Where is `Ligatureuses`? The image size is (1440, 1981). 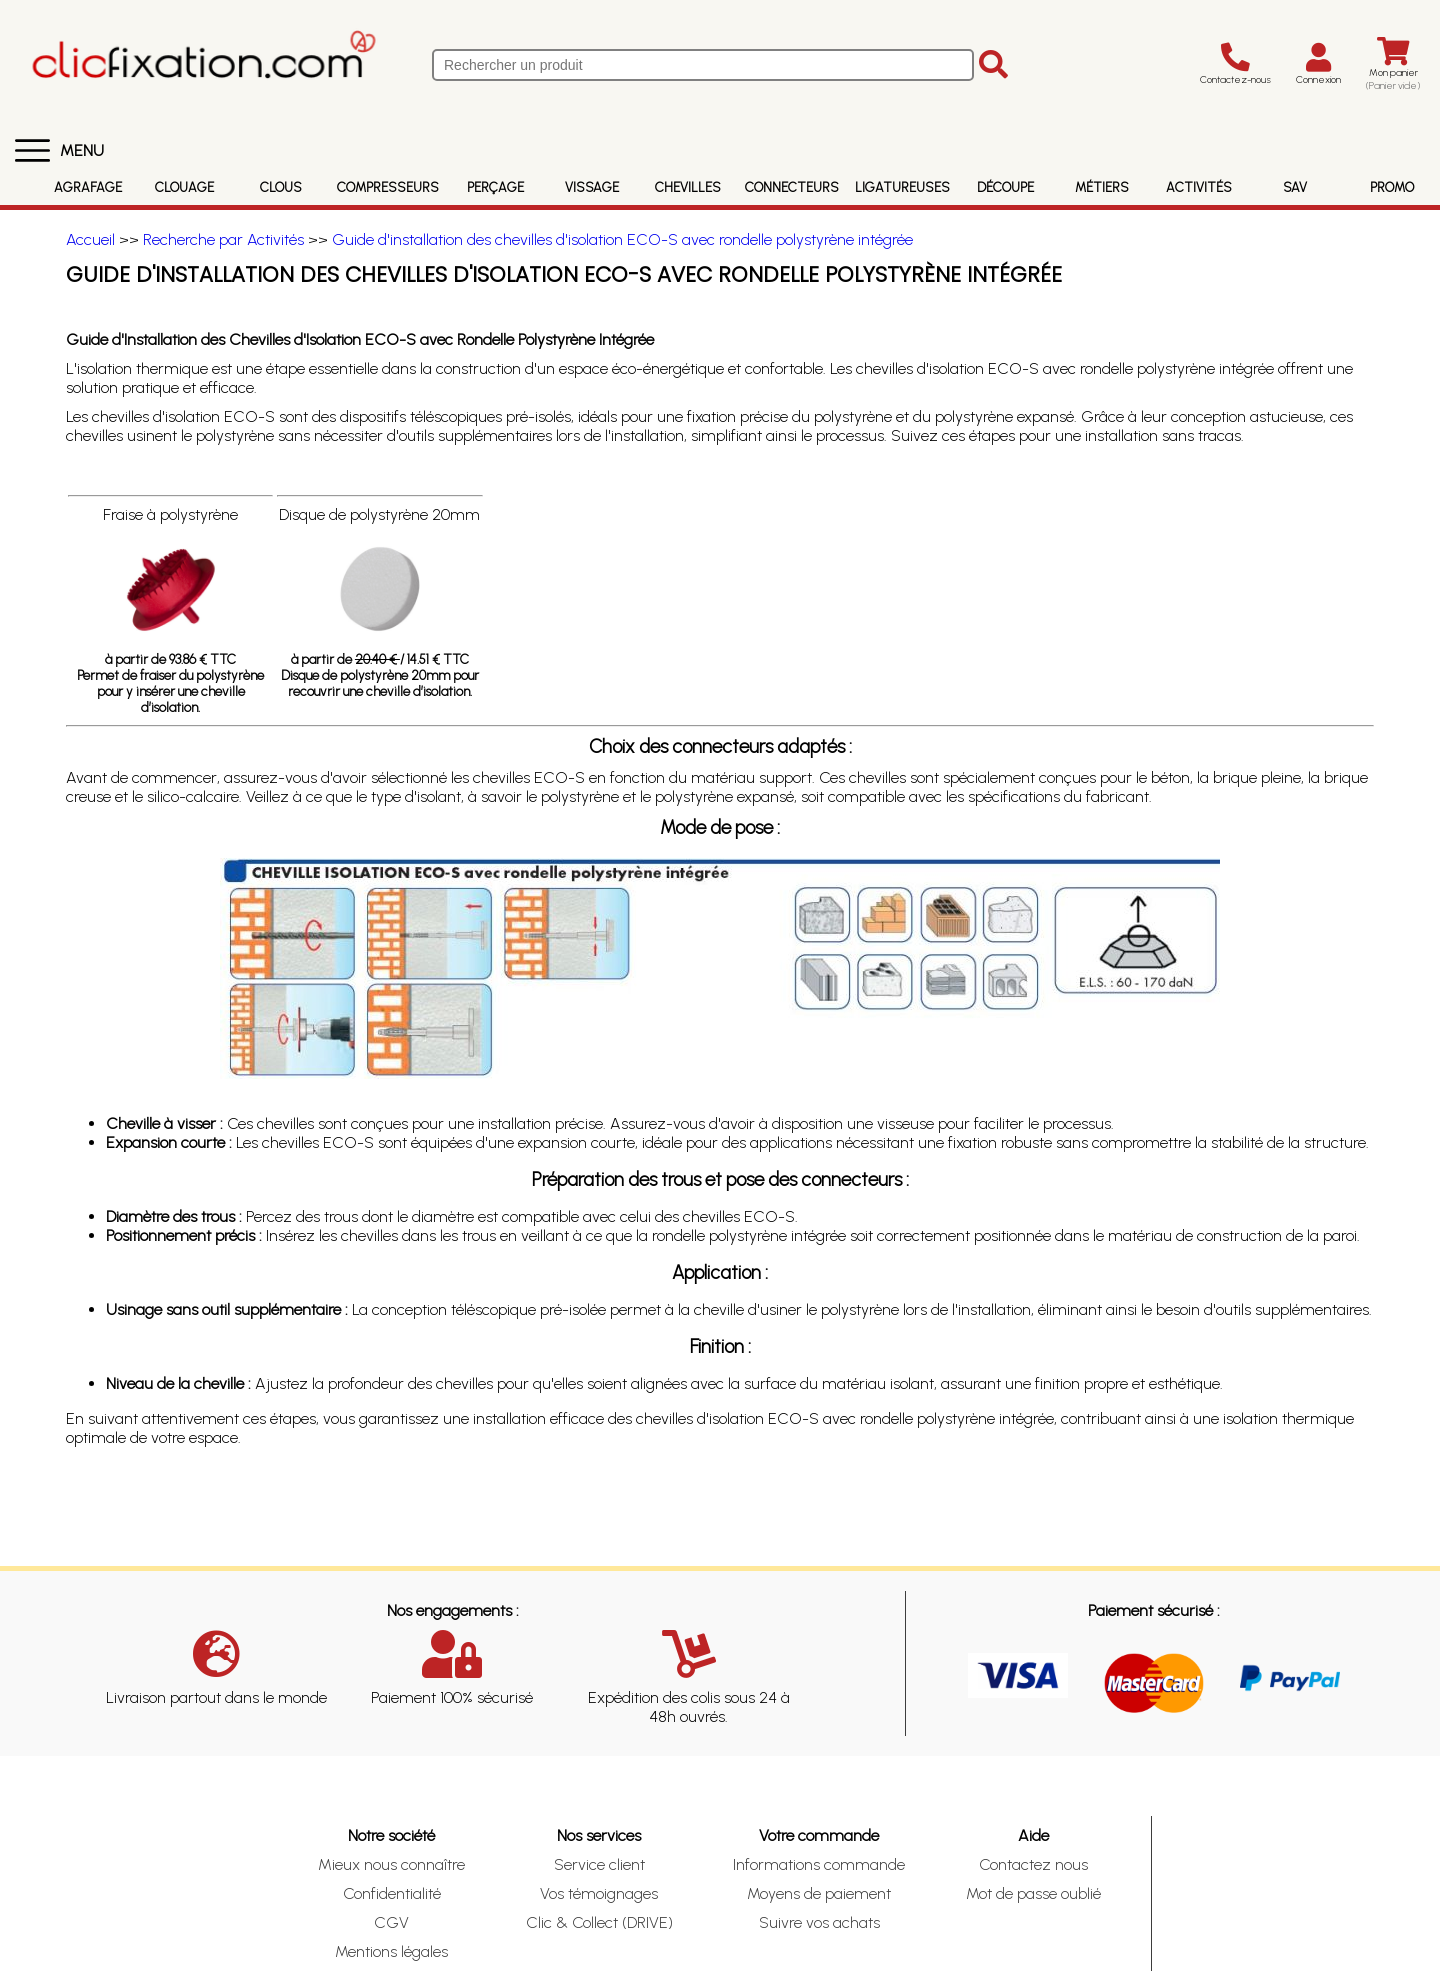 Ligatureuses is located at coordinates (902, 187).